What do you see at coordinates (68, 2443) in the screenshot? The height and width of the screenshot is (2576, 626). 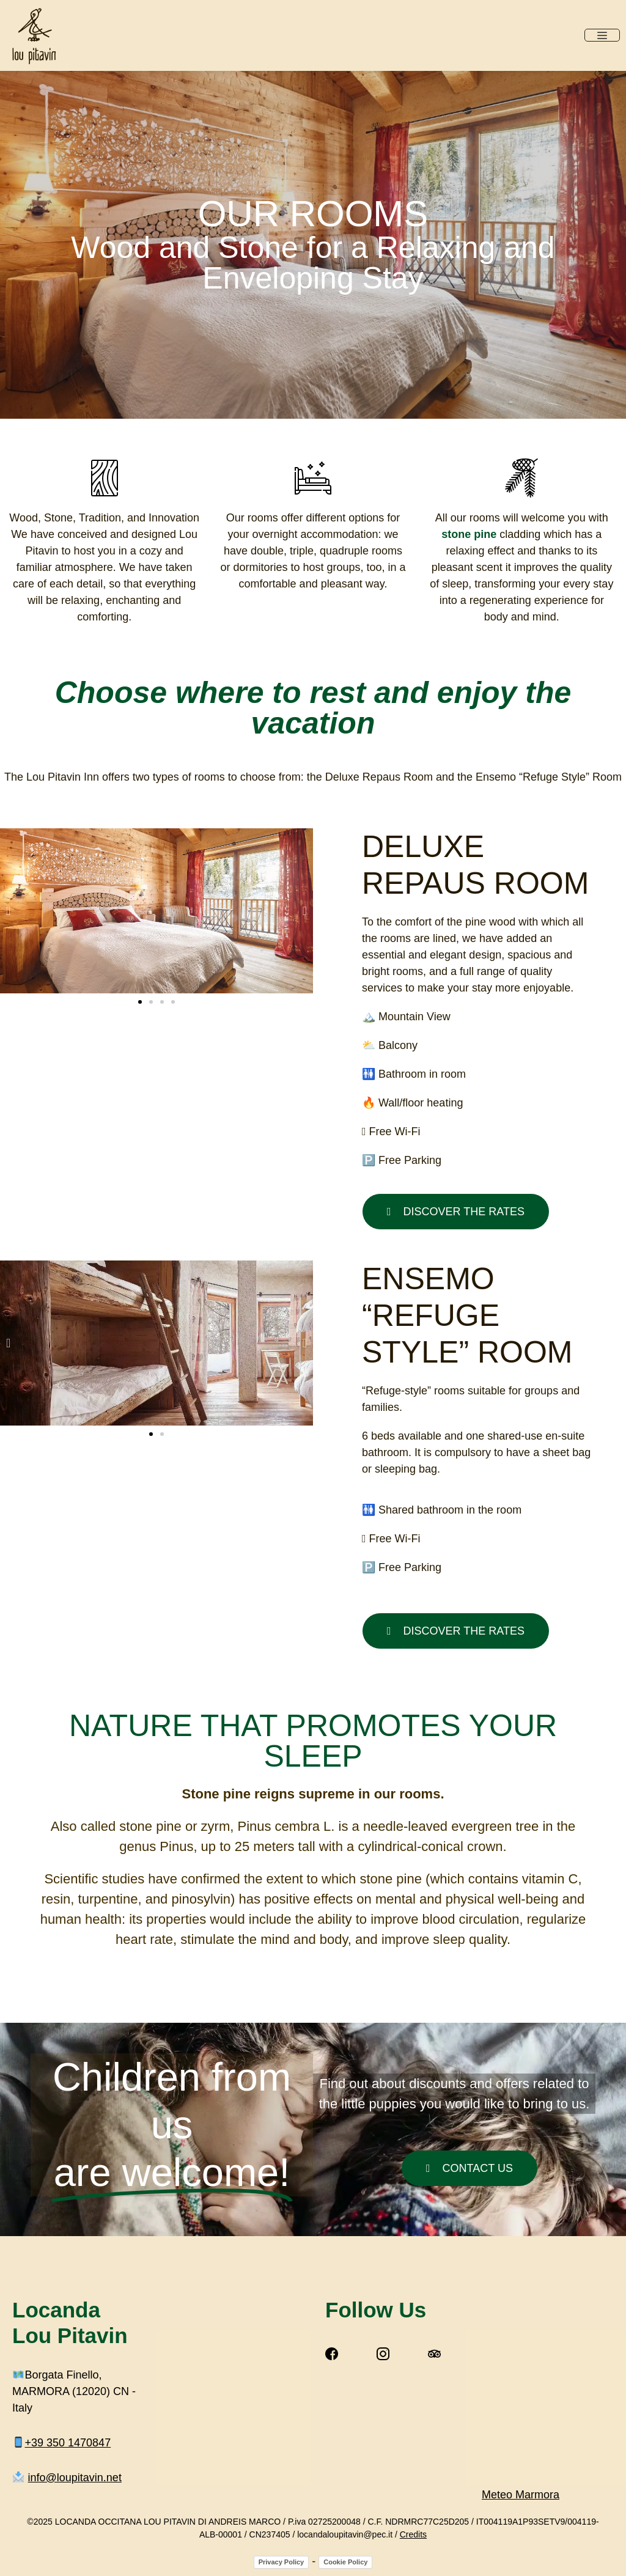 I see `+39‭ 350 1470847‬` at bounding box center [68, 2443].